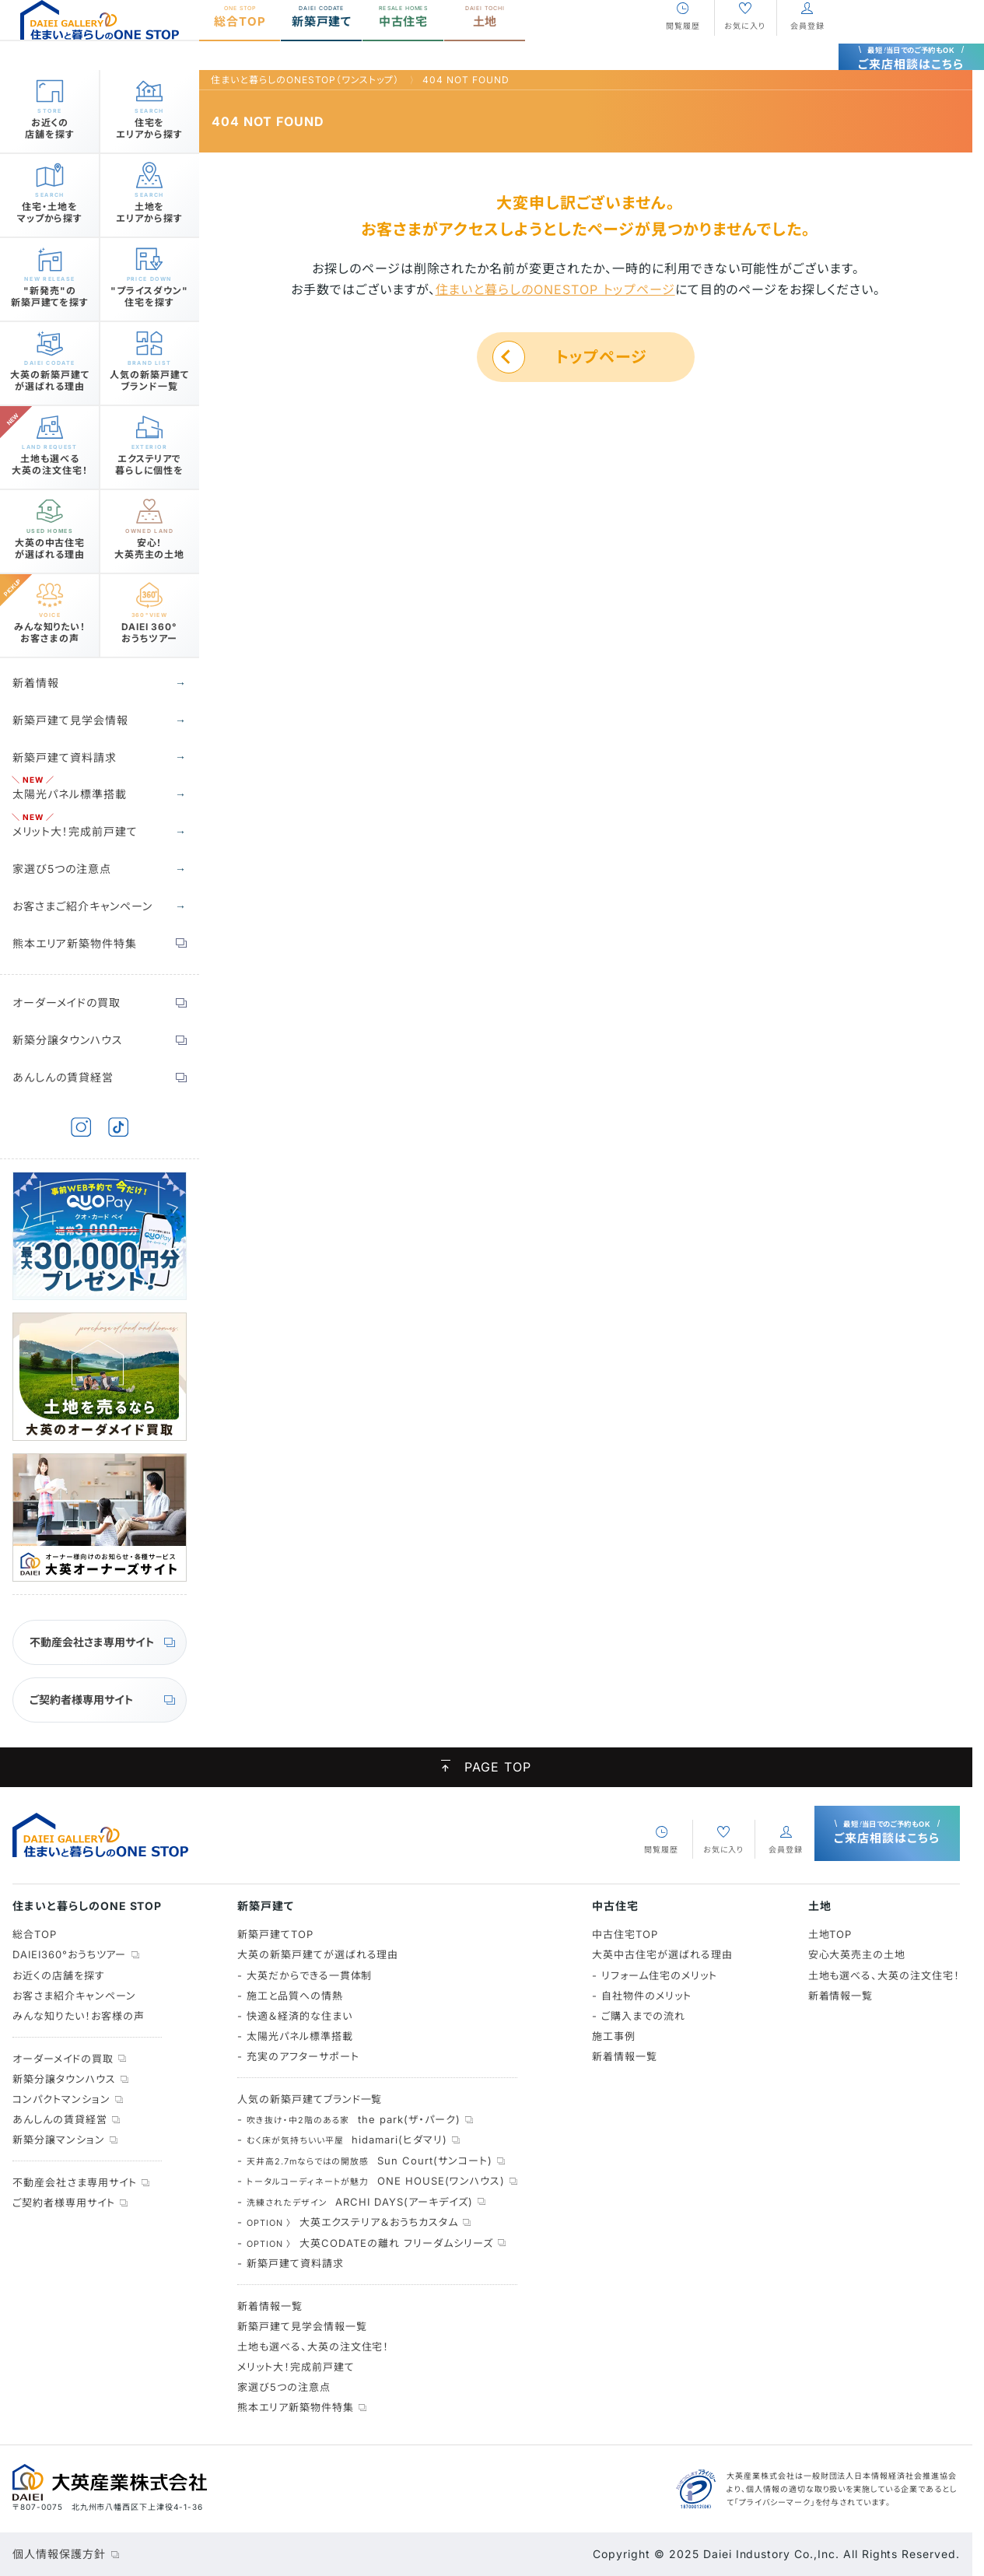 This screenshot has height=2576, width=984. I want to click on 新築戸建て, so click(321, 45).